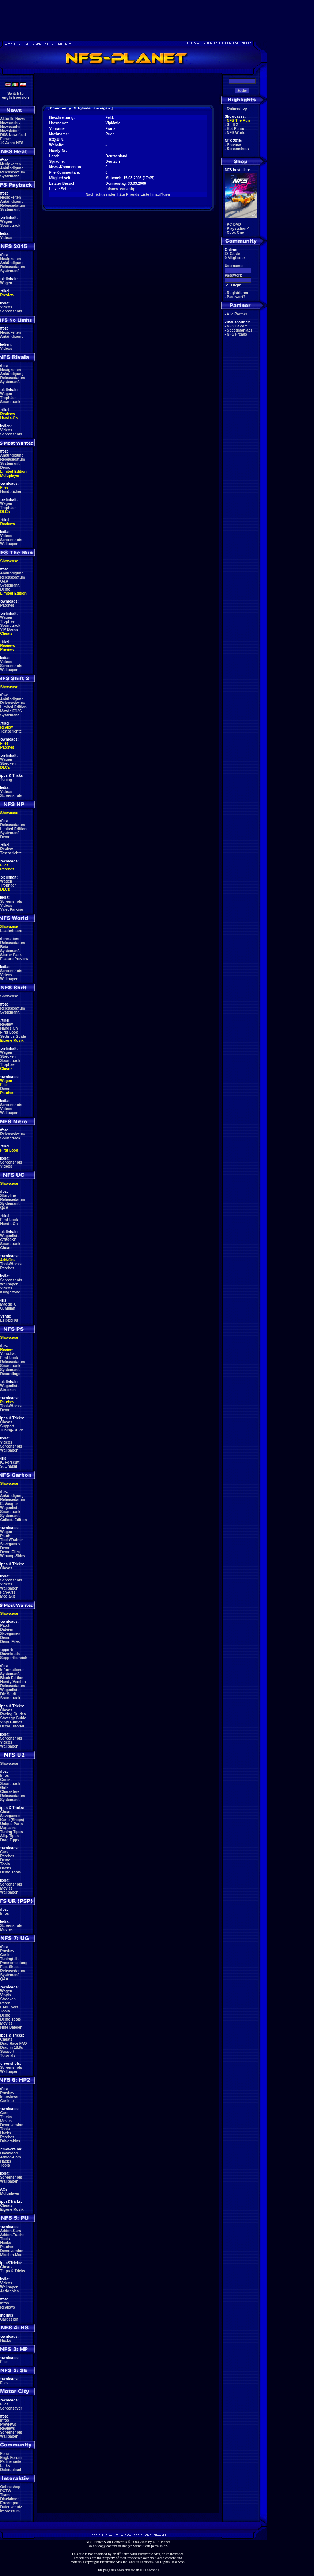 The image size is (314, 2576). I want to click on Newssuche, so click(10, 127).